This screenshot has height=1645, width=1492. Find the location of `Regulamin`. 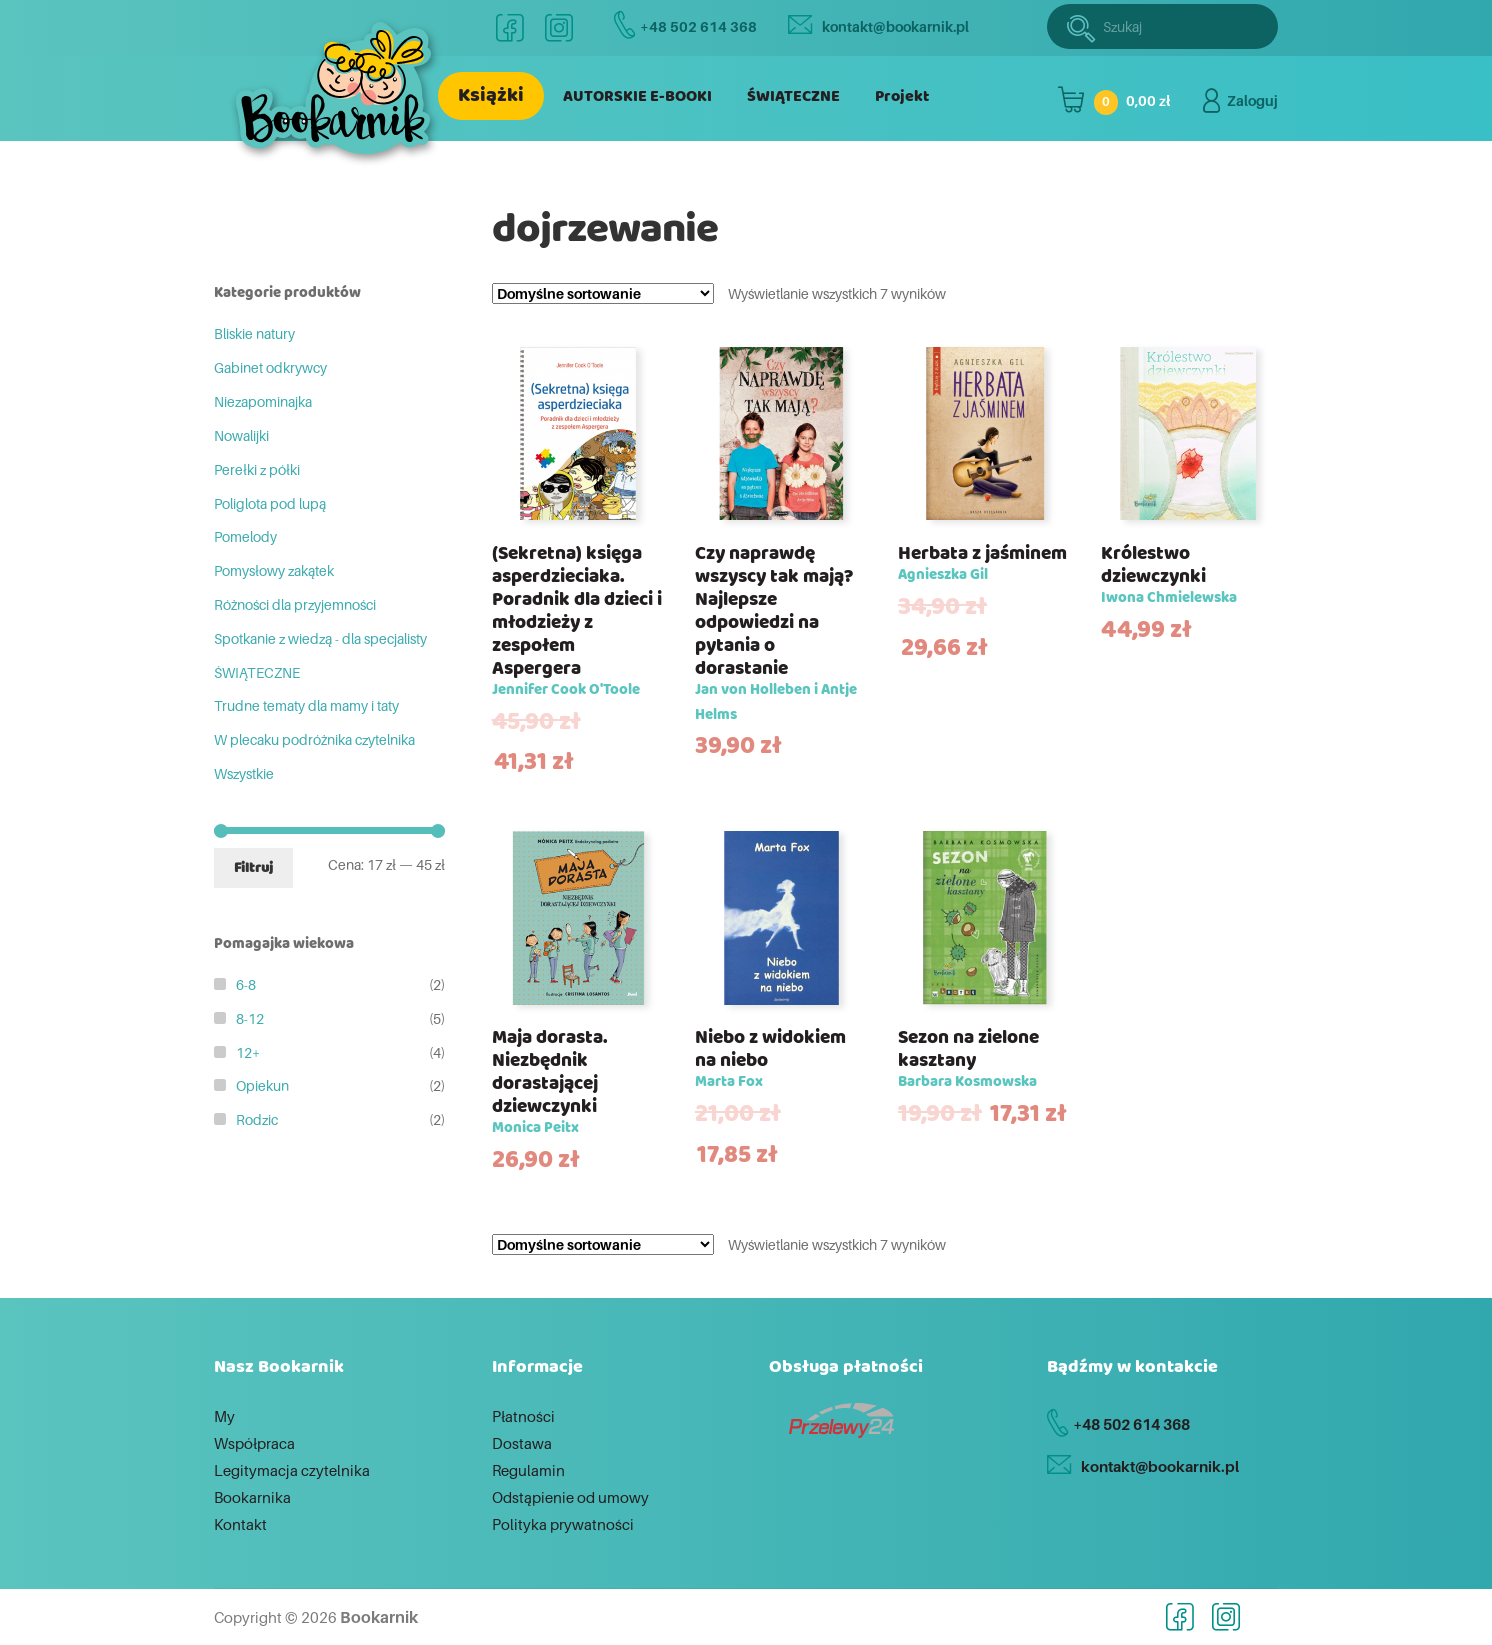

Regulamin is located at coordinates (528, 1470).